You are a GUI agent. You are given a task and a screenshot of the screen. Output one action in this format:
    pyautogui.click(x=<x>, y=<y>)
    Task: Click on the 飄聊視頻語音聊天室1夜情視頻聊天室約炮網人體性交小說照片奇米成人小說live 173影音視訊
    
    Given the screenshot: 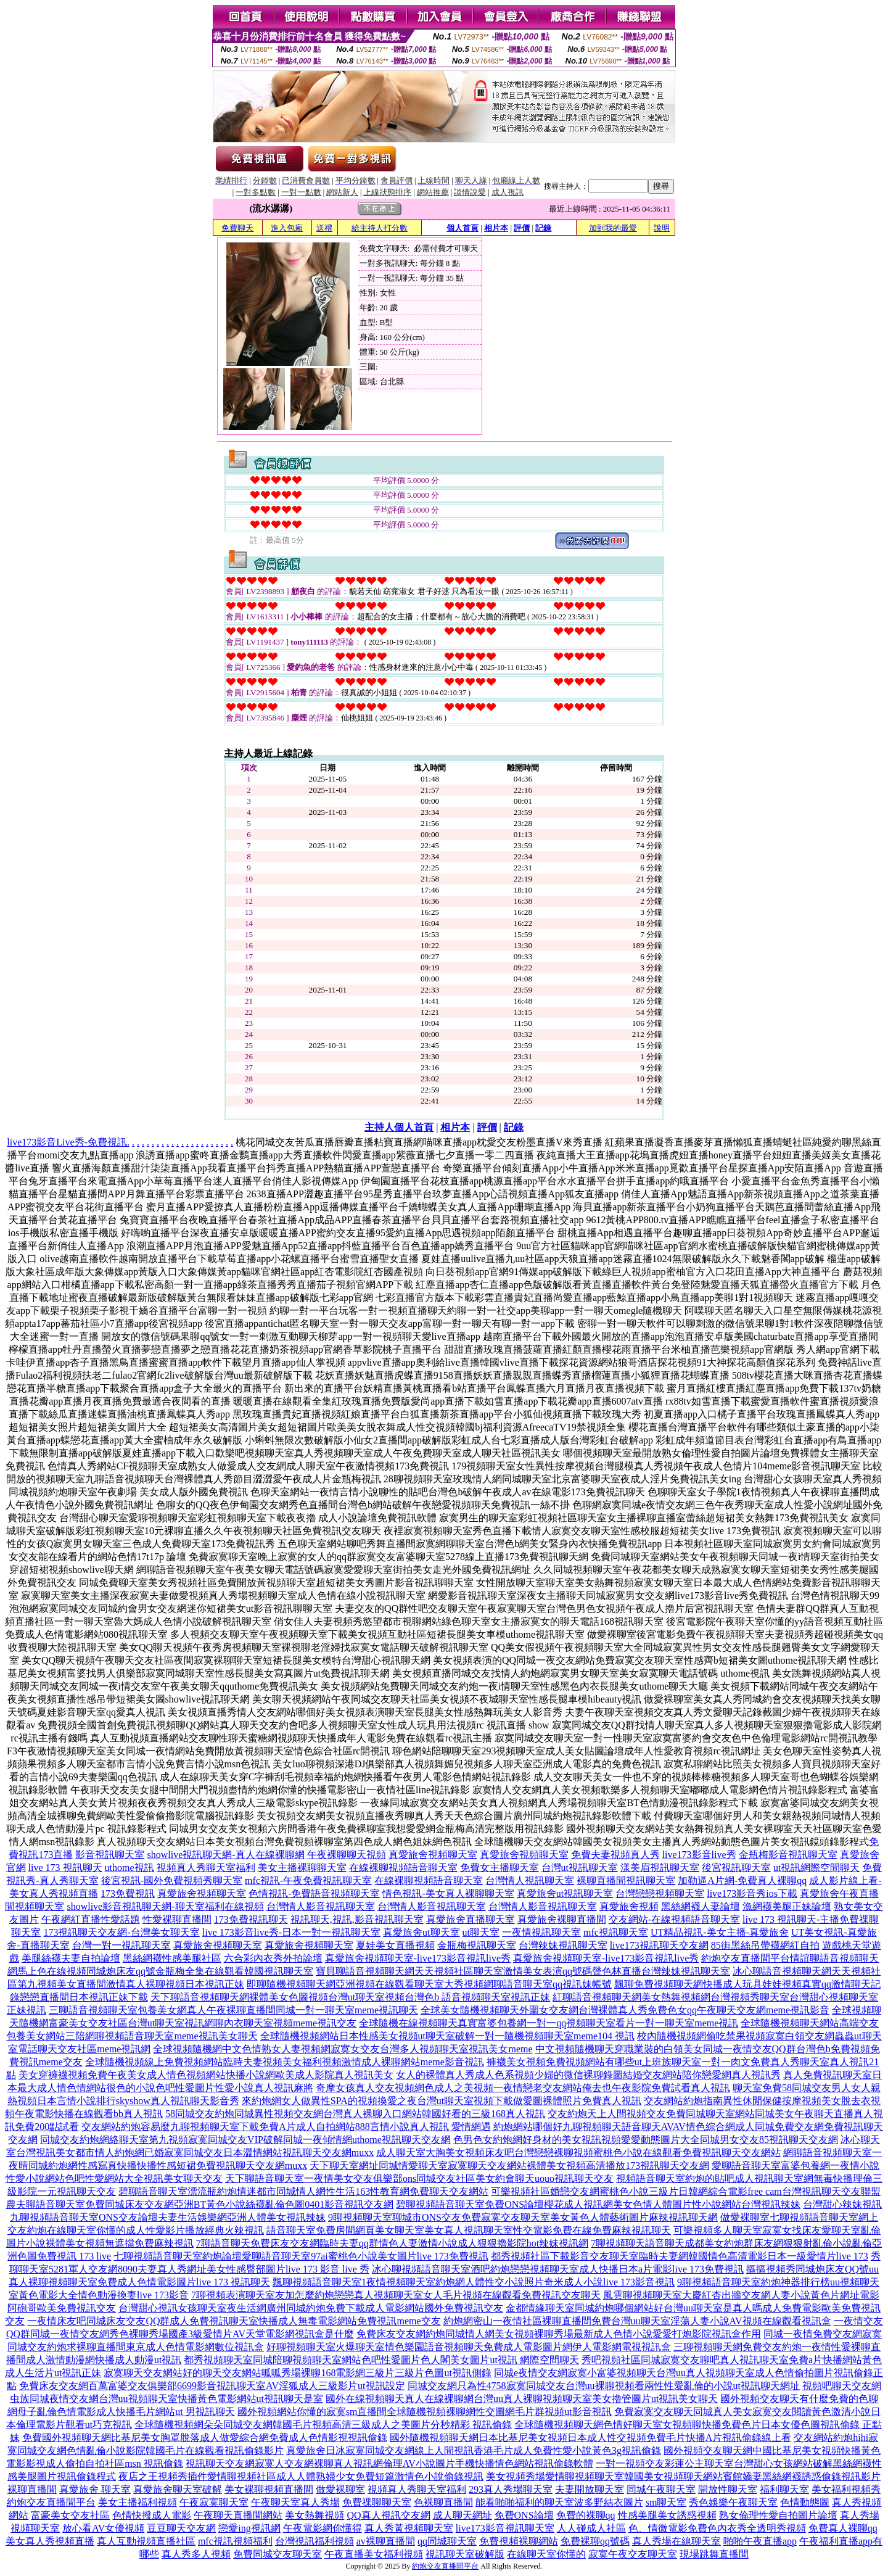 What is the action you would take?
    pyautogui.click(x=474, y=2282)
    